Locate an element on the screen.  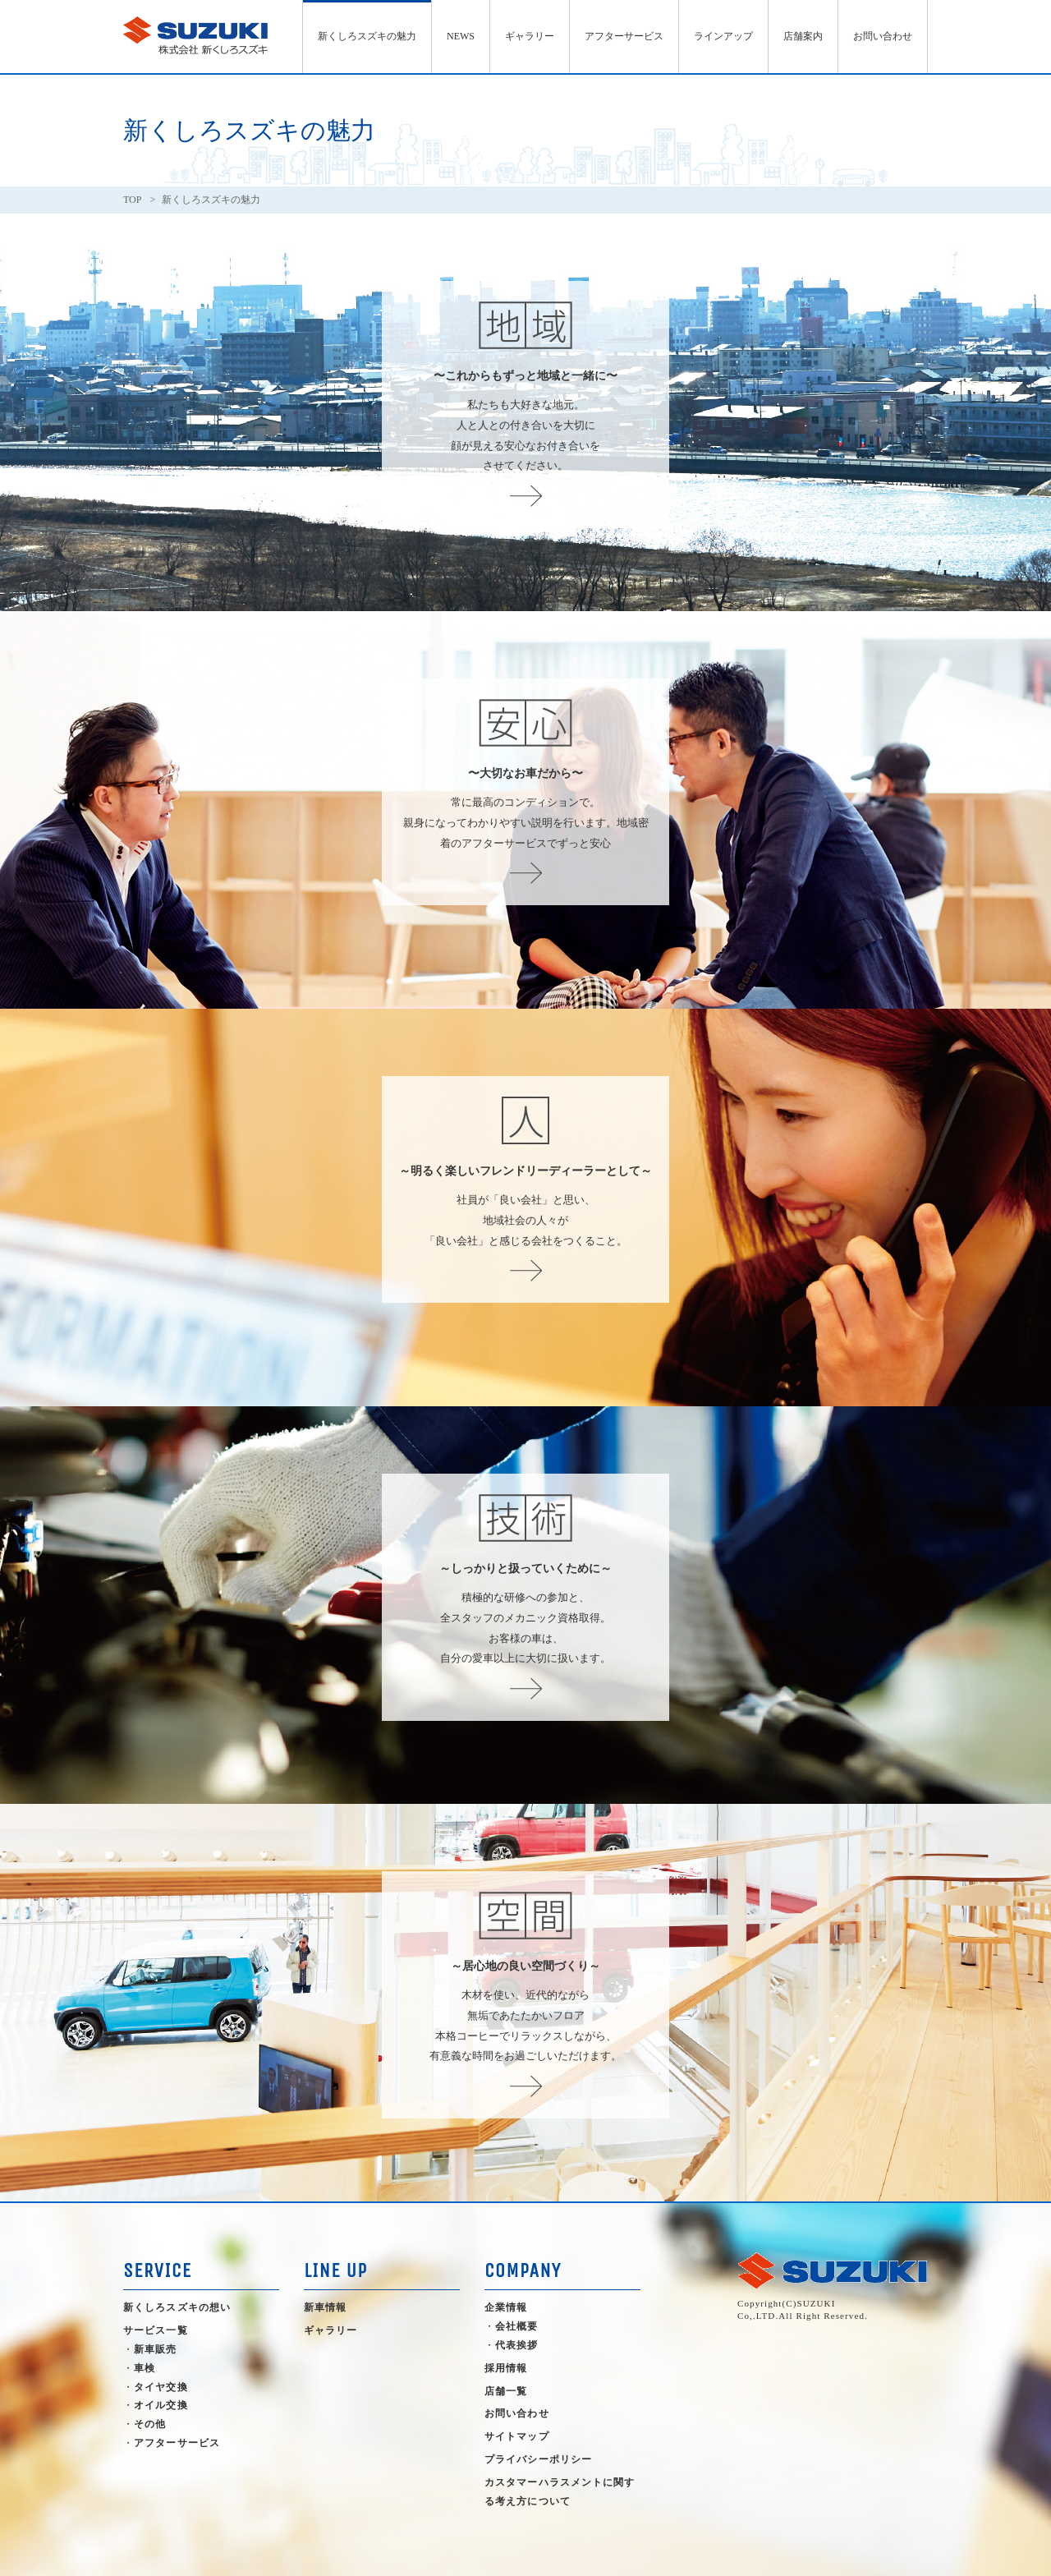
会社概要 is located at coordinates (516, 2326).